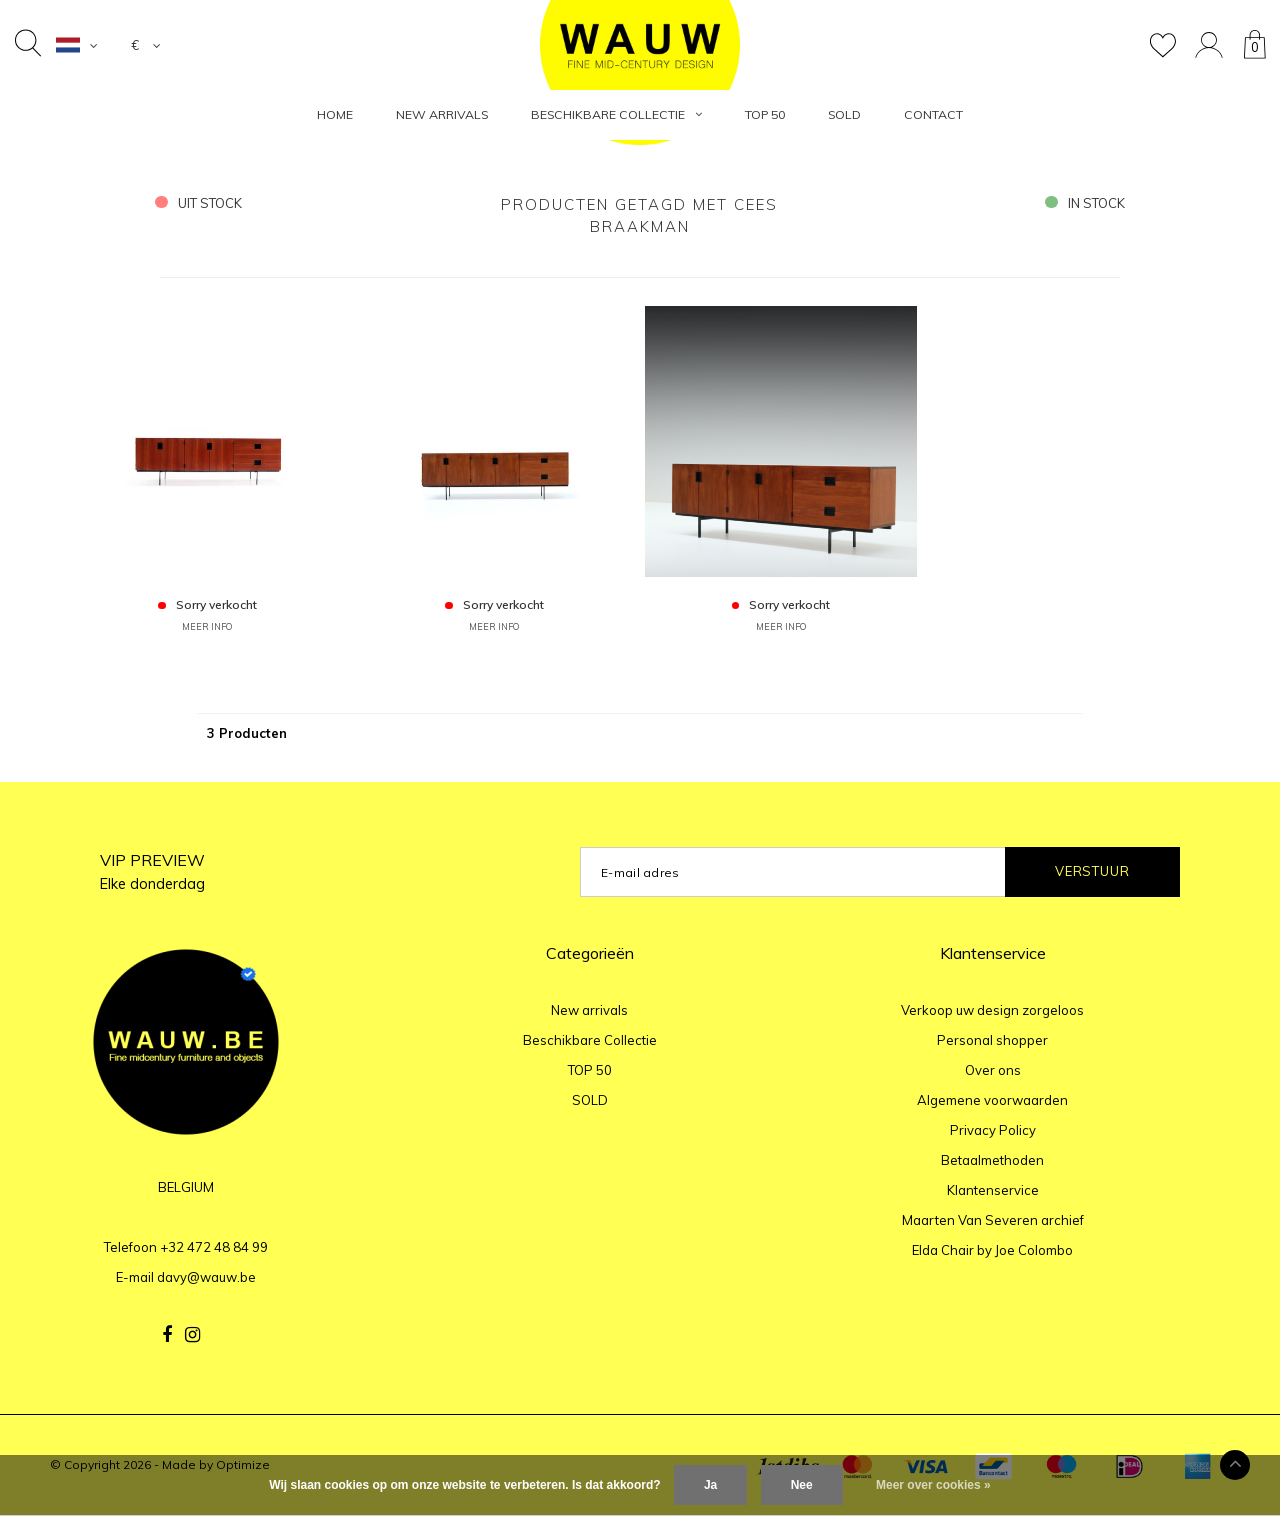 This screenshot has height=1516, width=1280. Describe the element at coordinates (152, 871) in the screenshot. I see `VIP PREVIEW` at that location.